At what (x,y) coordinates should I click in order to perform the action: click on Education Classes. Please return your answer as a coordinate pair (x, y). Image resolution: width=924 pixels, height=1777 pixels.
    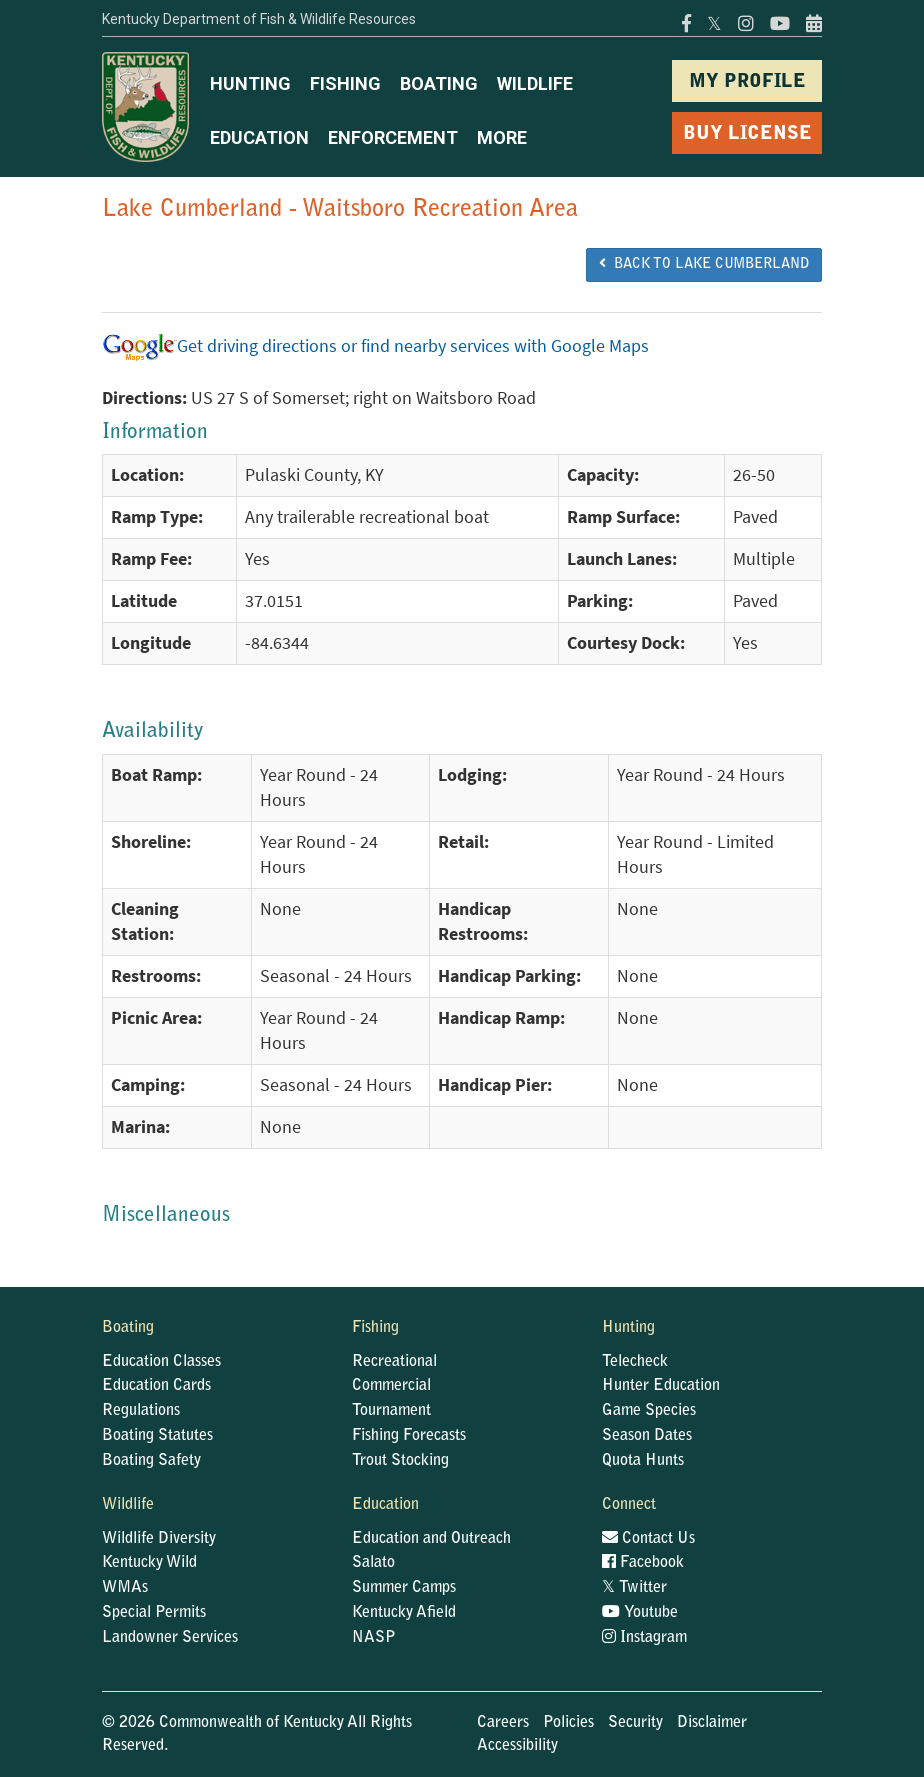
    Looking at the image, I should click on (161, 1362).